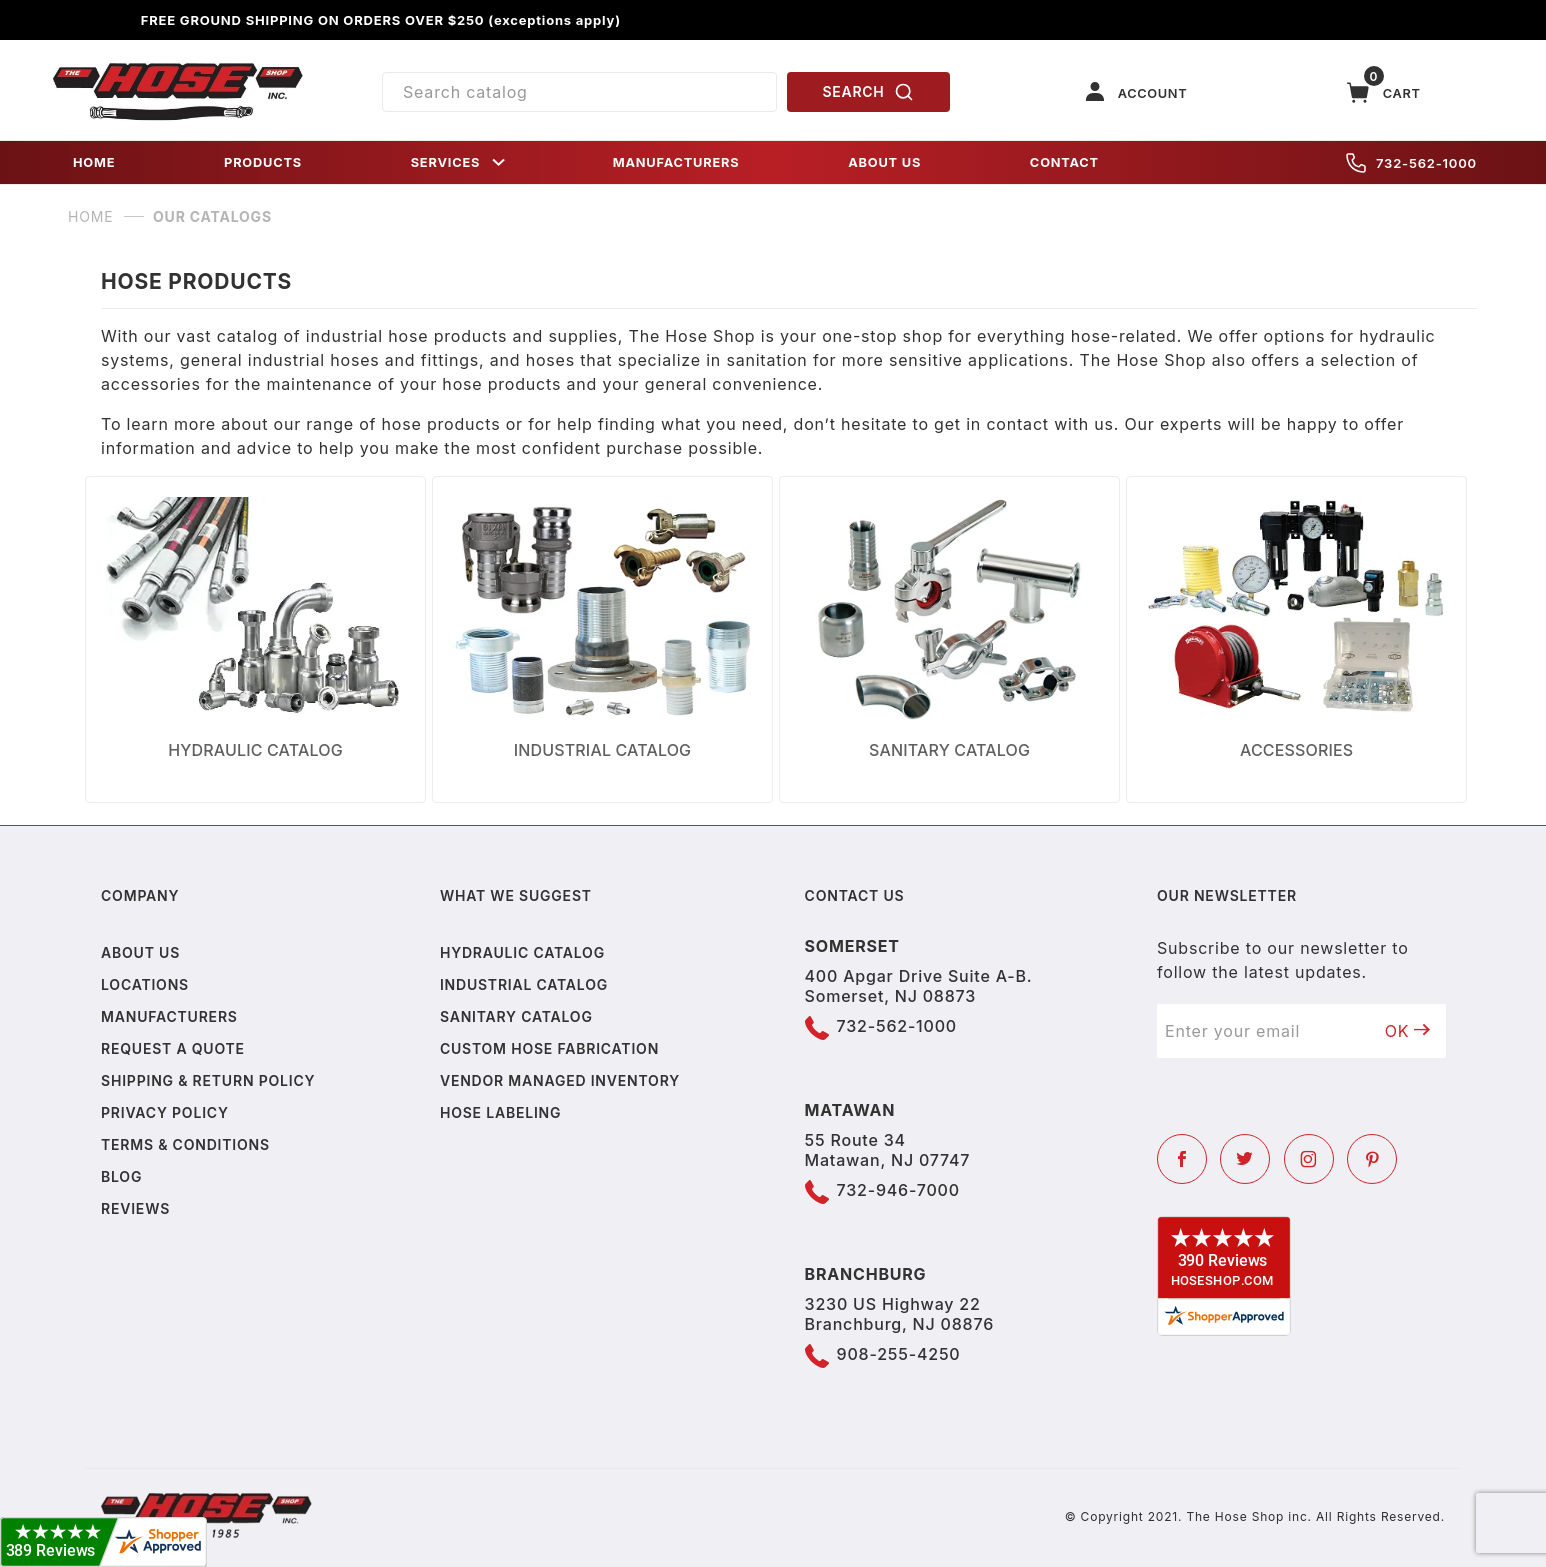  What do you see at coordinates (140, 952) in the screenshot?
I see `About us` at bounding box center [140, 952].